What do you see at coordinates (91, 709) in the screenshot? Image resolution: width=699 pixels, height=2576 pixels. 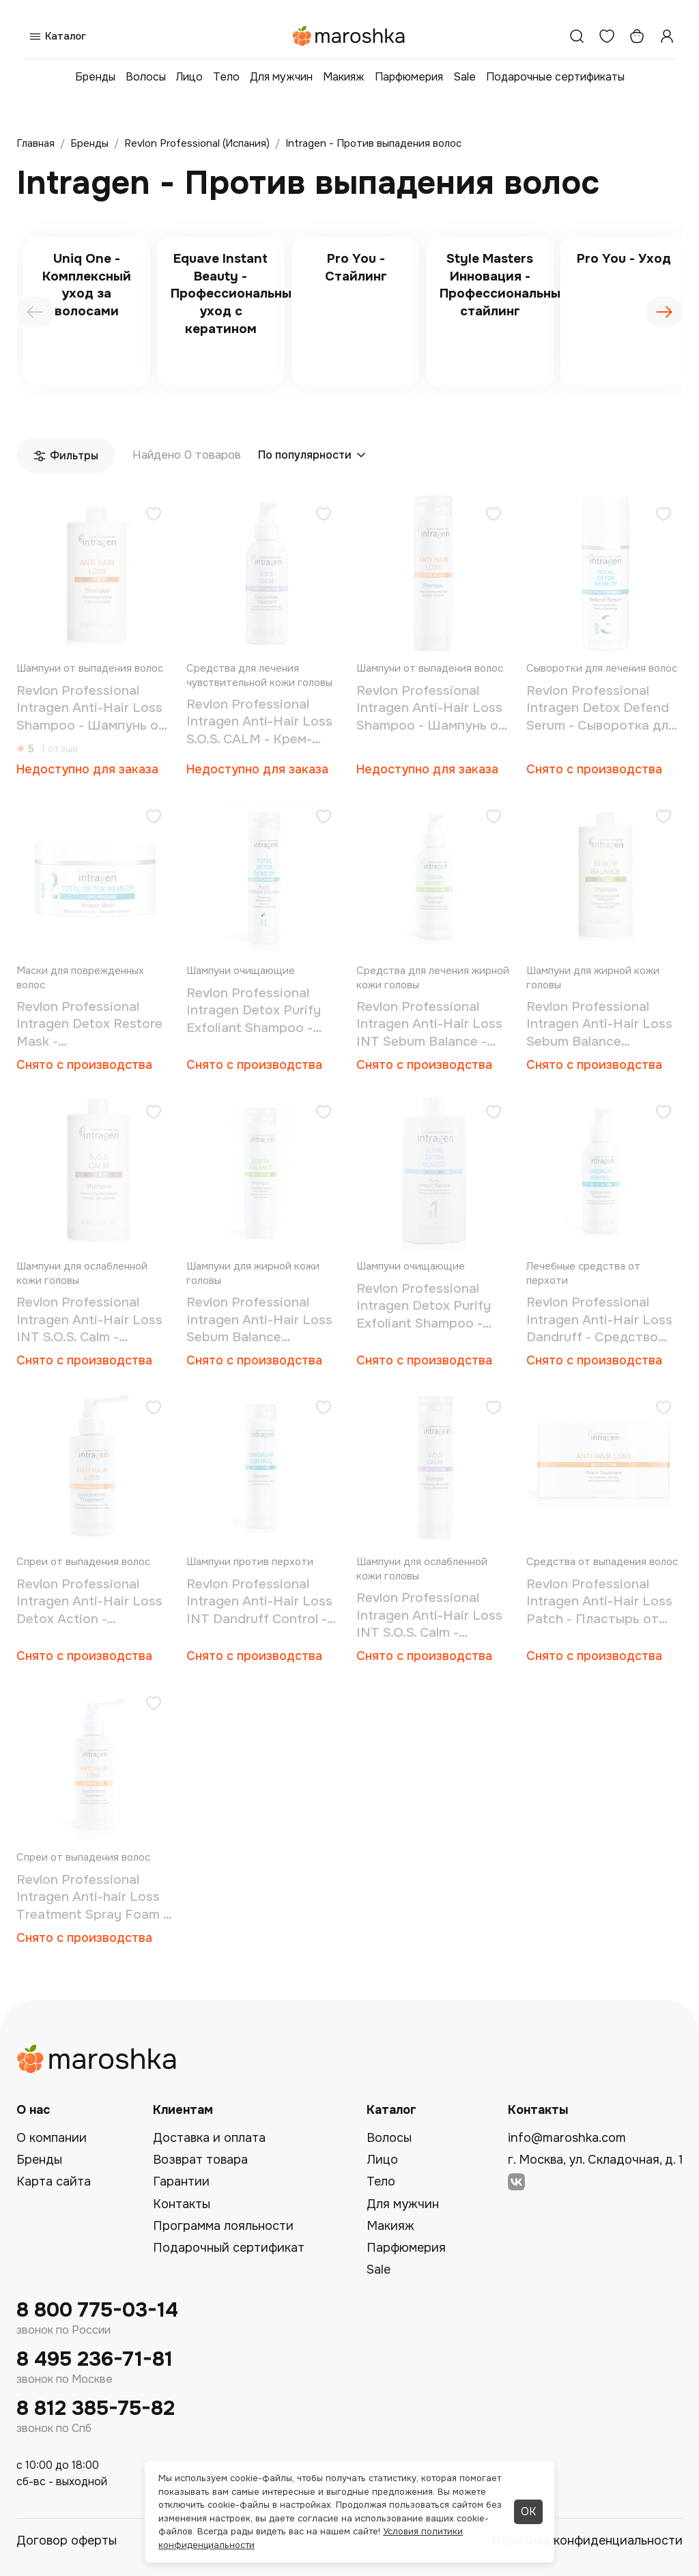 I see `Revlon Professional Intragen Anti-Hair Loss Shampoo - Шампунь от выпадения волос 1000 мл` at bounding box center [91, 709].